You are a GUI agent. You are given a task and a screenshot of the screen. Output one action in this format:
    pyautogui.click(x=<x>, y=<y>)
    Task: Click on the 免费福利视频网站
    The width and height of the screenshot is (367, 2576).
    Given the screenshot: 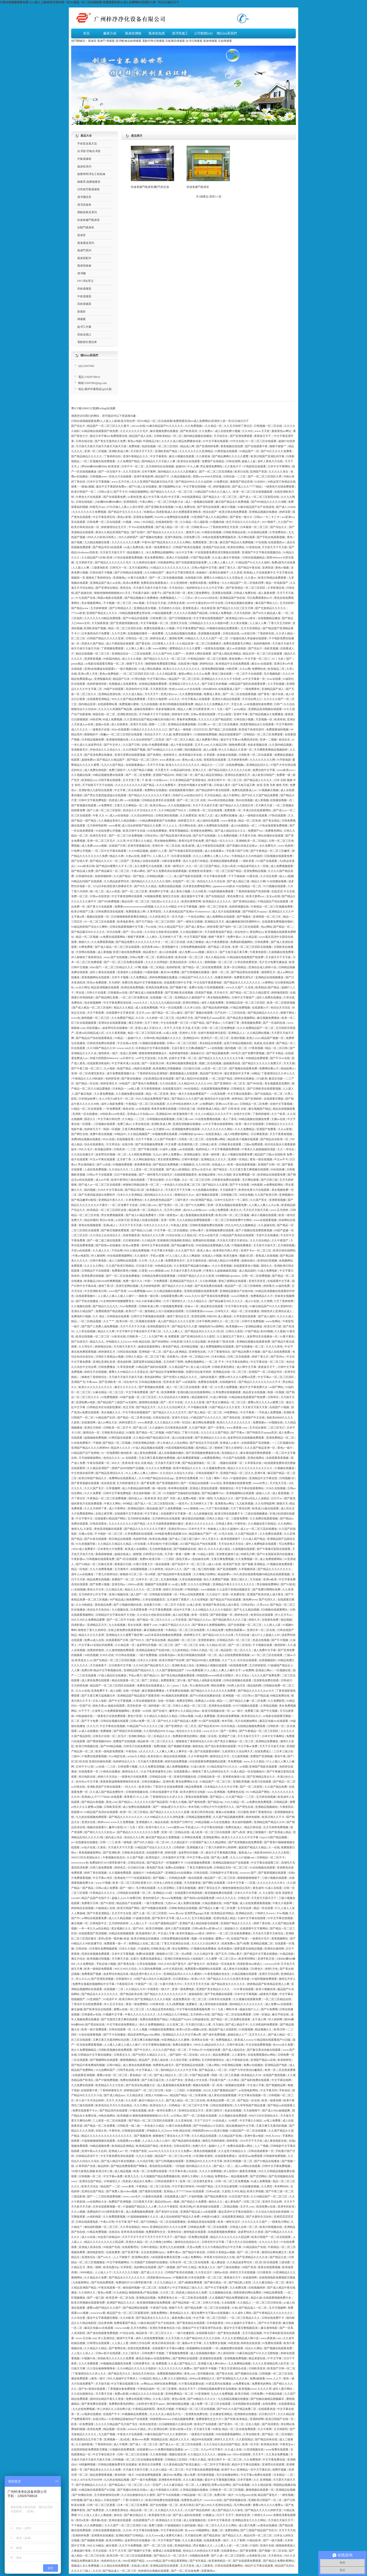 What is the action you would take?
    pyautogui.click(x=241, y=942)
    